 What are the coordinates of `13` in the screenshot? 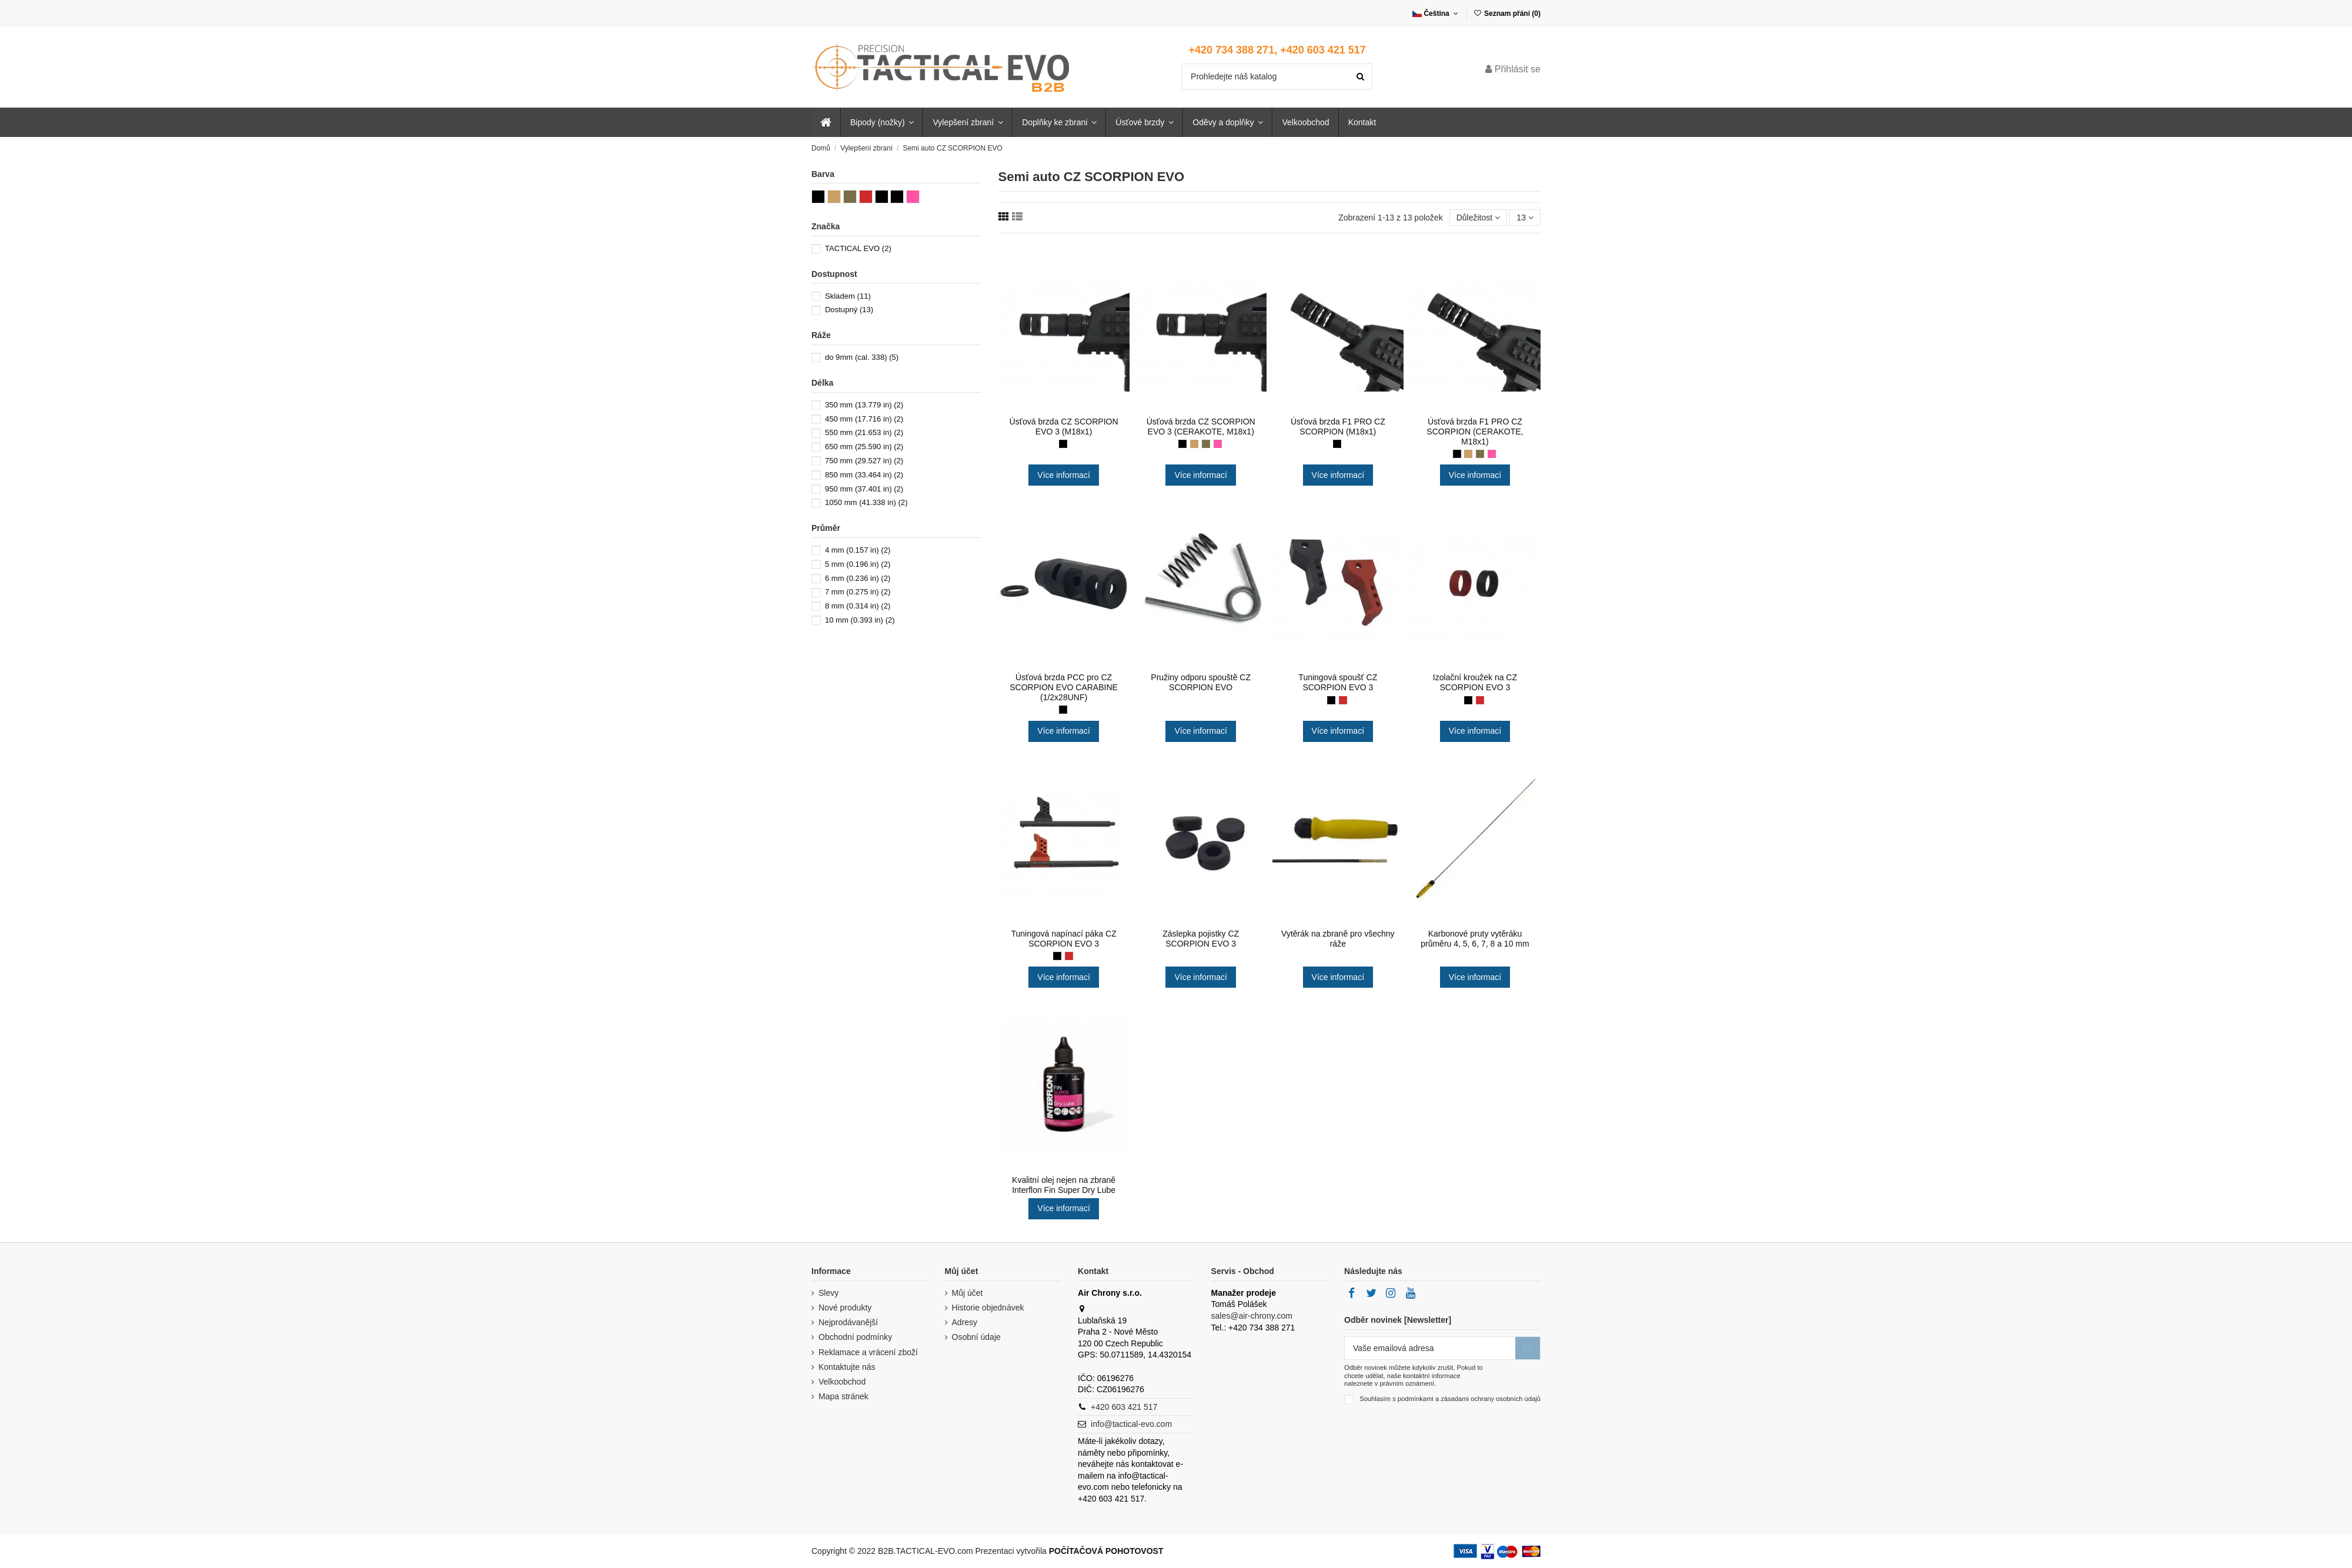 It's located at (1524, 217).